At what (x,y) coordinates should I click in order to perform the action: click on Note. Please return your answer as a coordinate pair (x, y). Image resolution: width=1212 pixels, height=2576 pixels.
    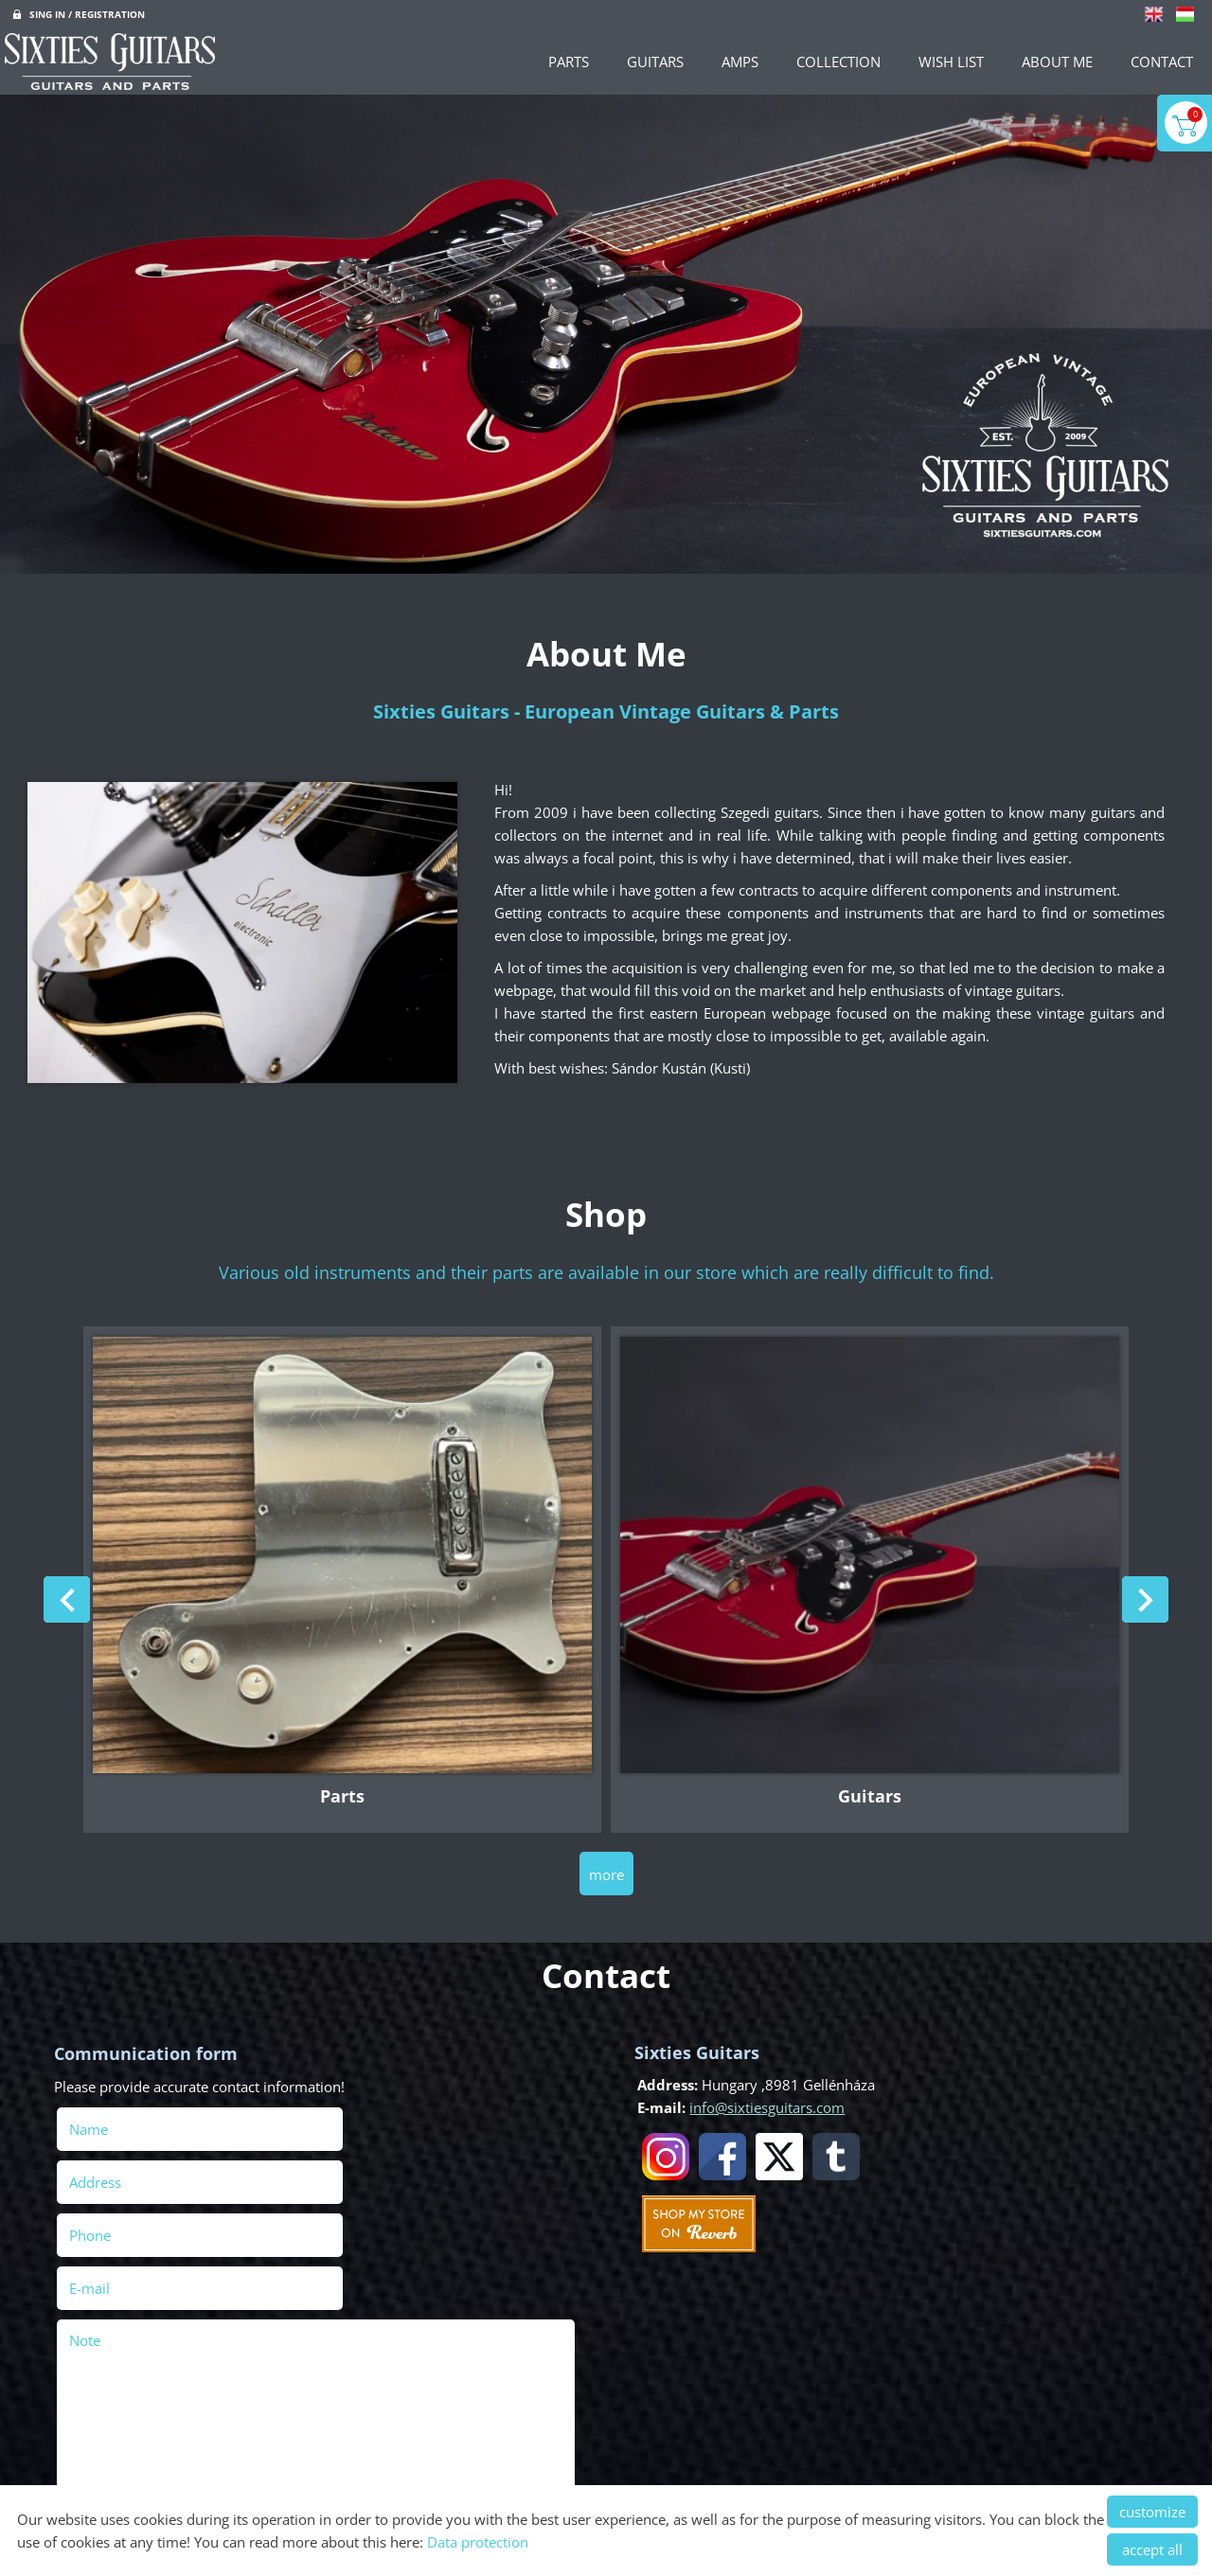
    Looking at the image, I should click on (87, 2224).